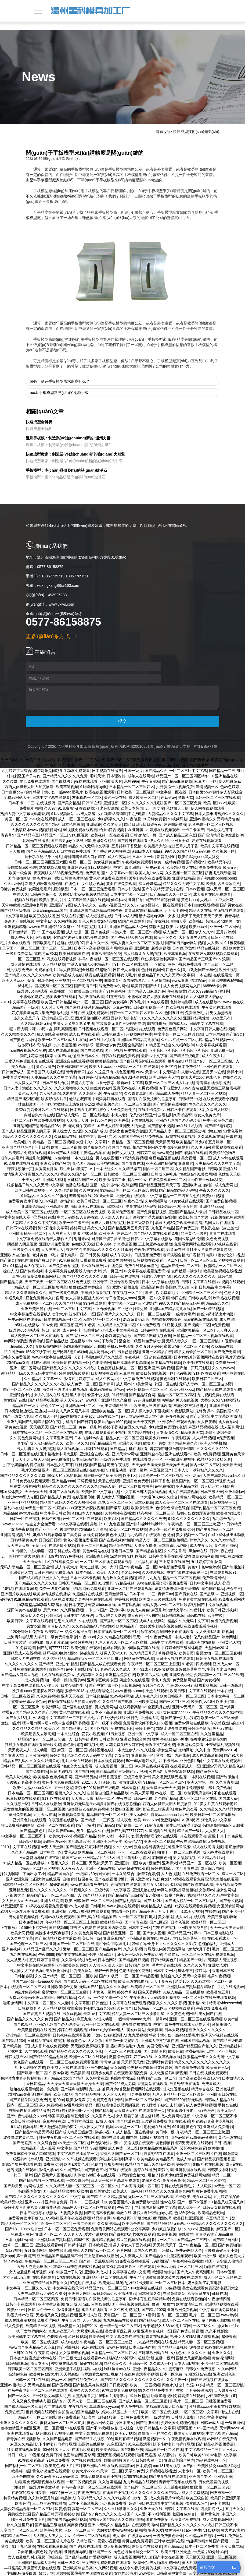  What do you see at coordinates (159, 2514) in the screenshot?
I see `不卡福利视频` at bounding box center [159, 2514].